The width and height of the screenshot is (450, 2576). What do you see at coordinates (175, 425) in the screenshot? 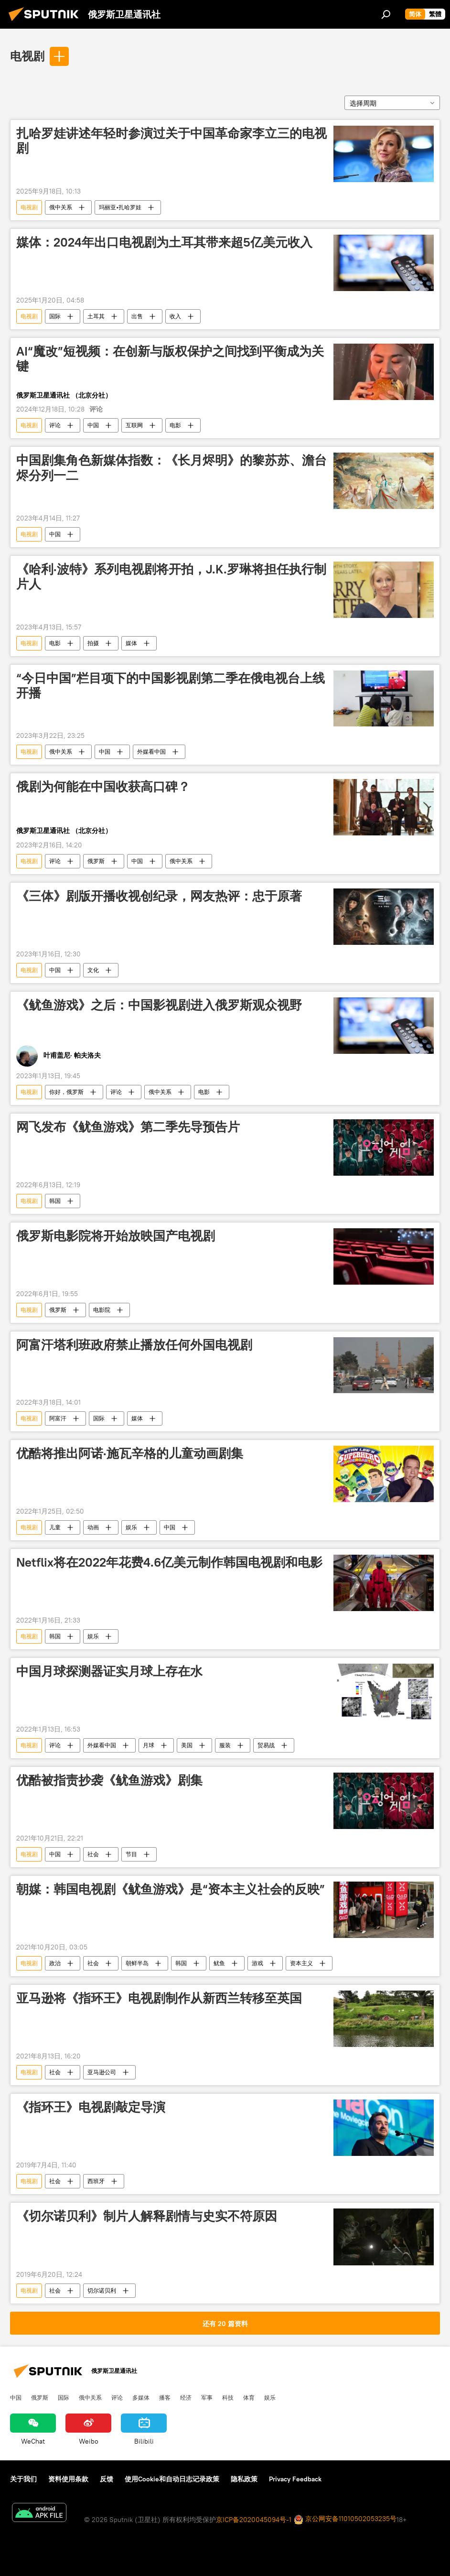
I see `电影` at bounding box center [175, 425].